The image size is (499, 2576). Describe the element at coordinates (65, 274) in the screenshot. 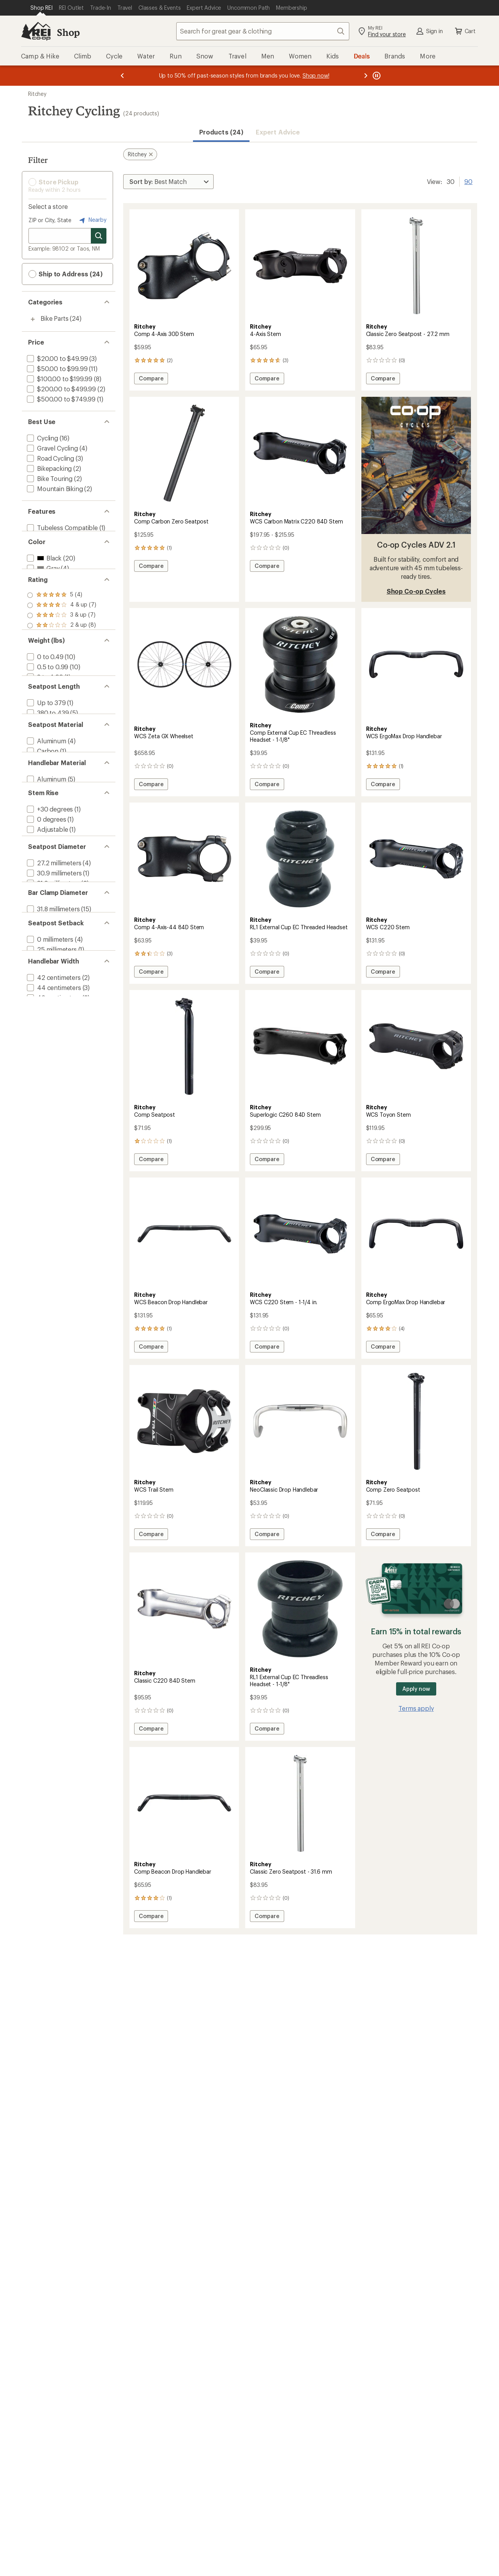

I see `Ship to Address (24) [button]` at that location.